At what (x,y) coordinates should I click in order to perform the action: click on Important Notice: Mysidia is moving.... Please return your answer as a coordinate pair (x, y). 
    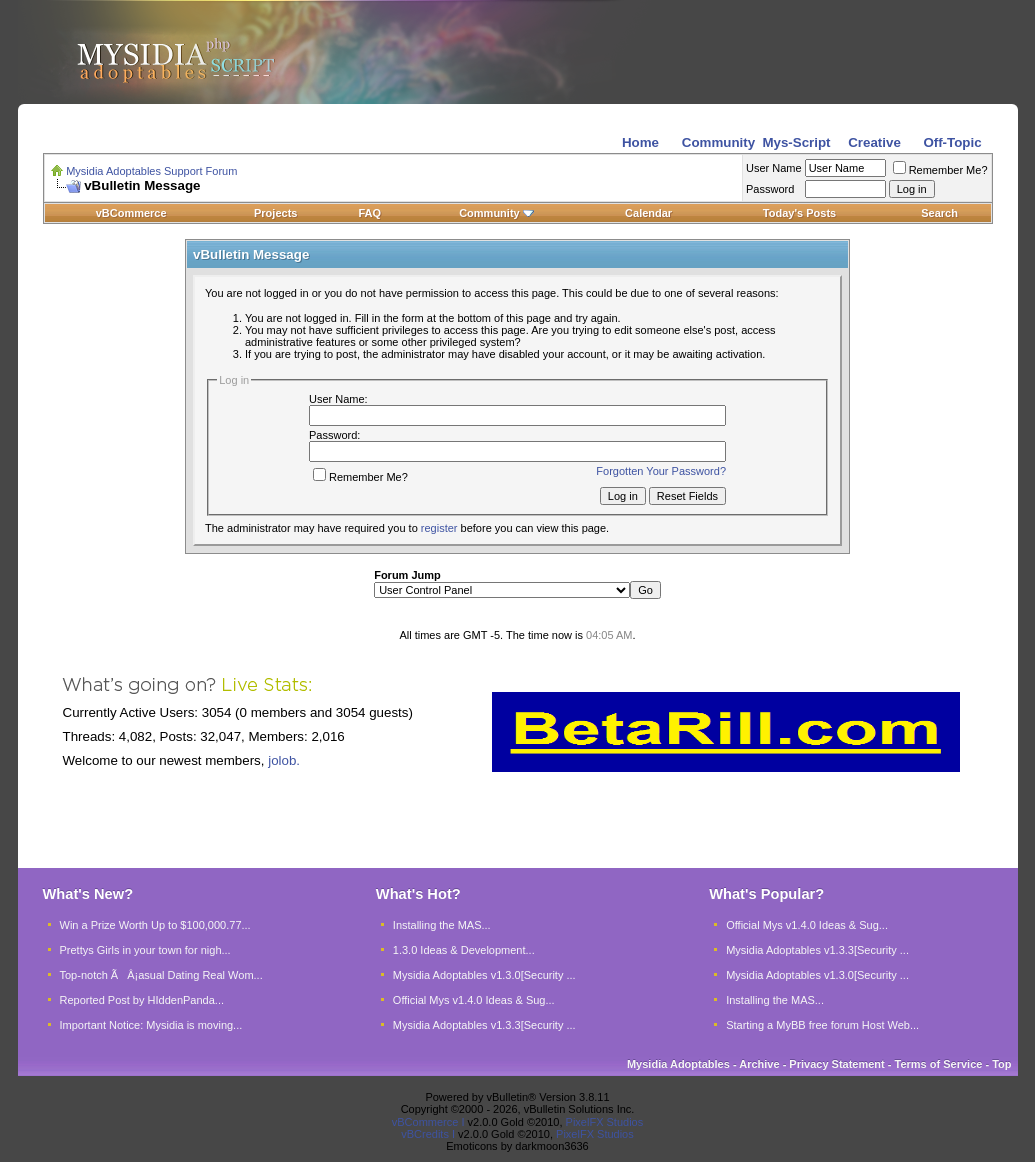
    Looking at the image, I should click on (151, 1025).